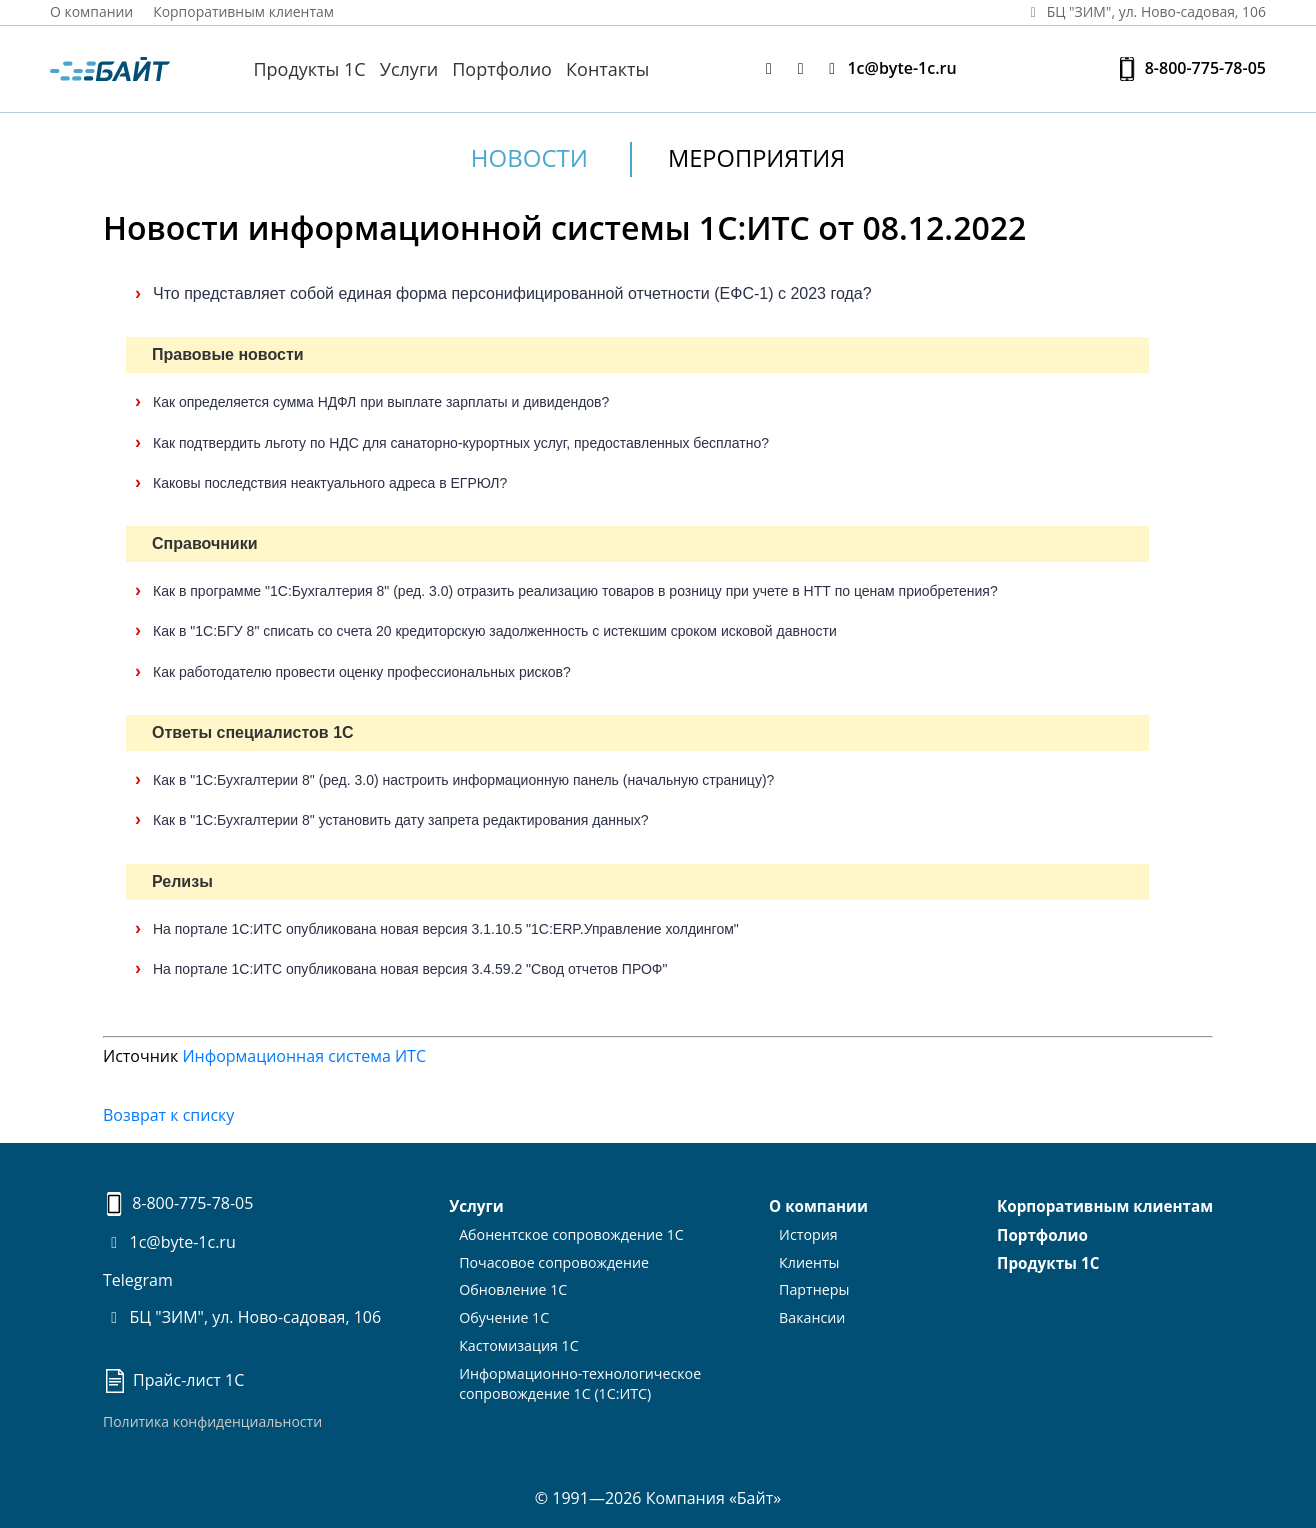 The height and width of the screenshot is (1528, 1316). I want to click on Услуги, so click(409, 69).